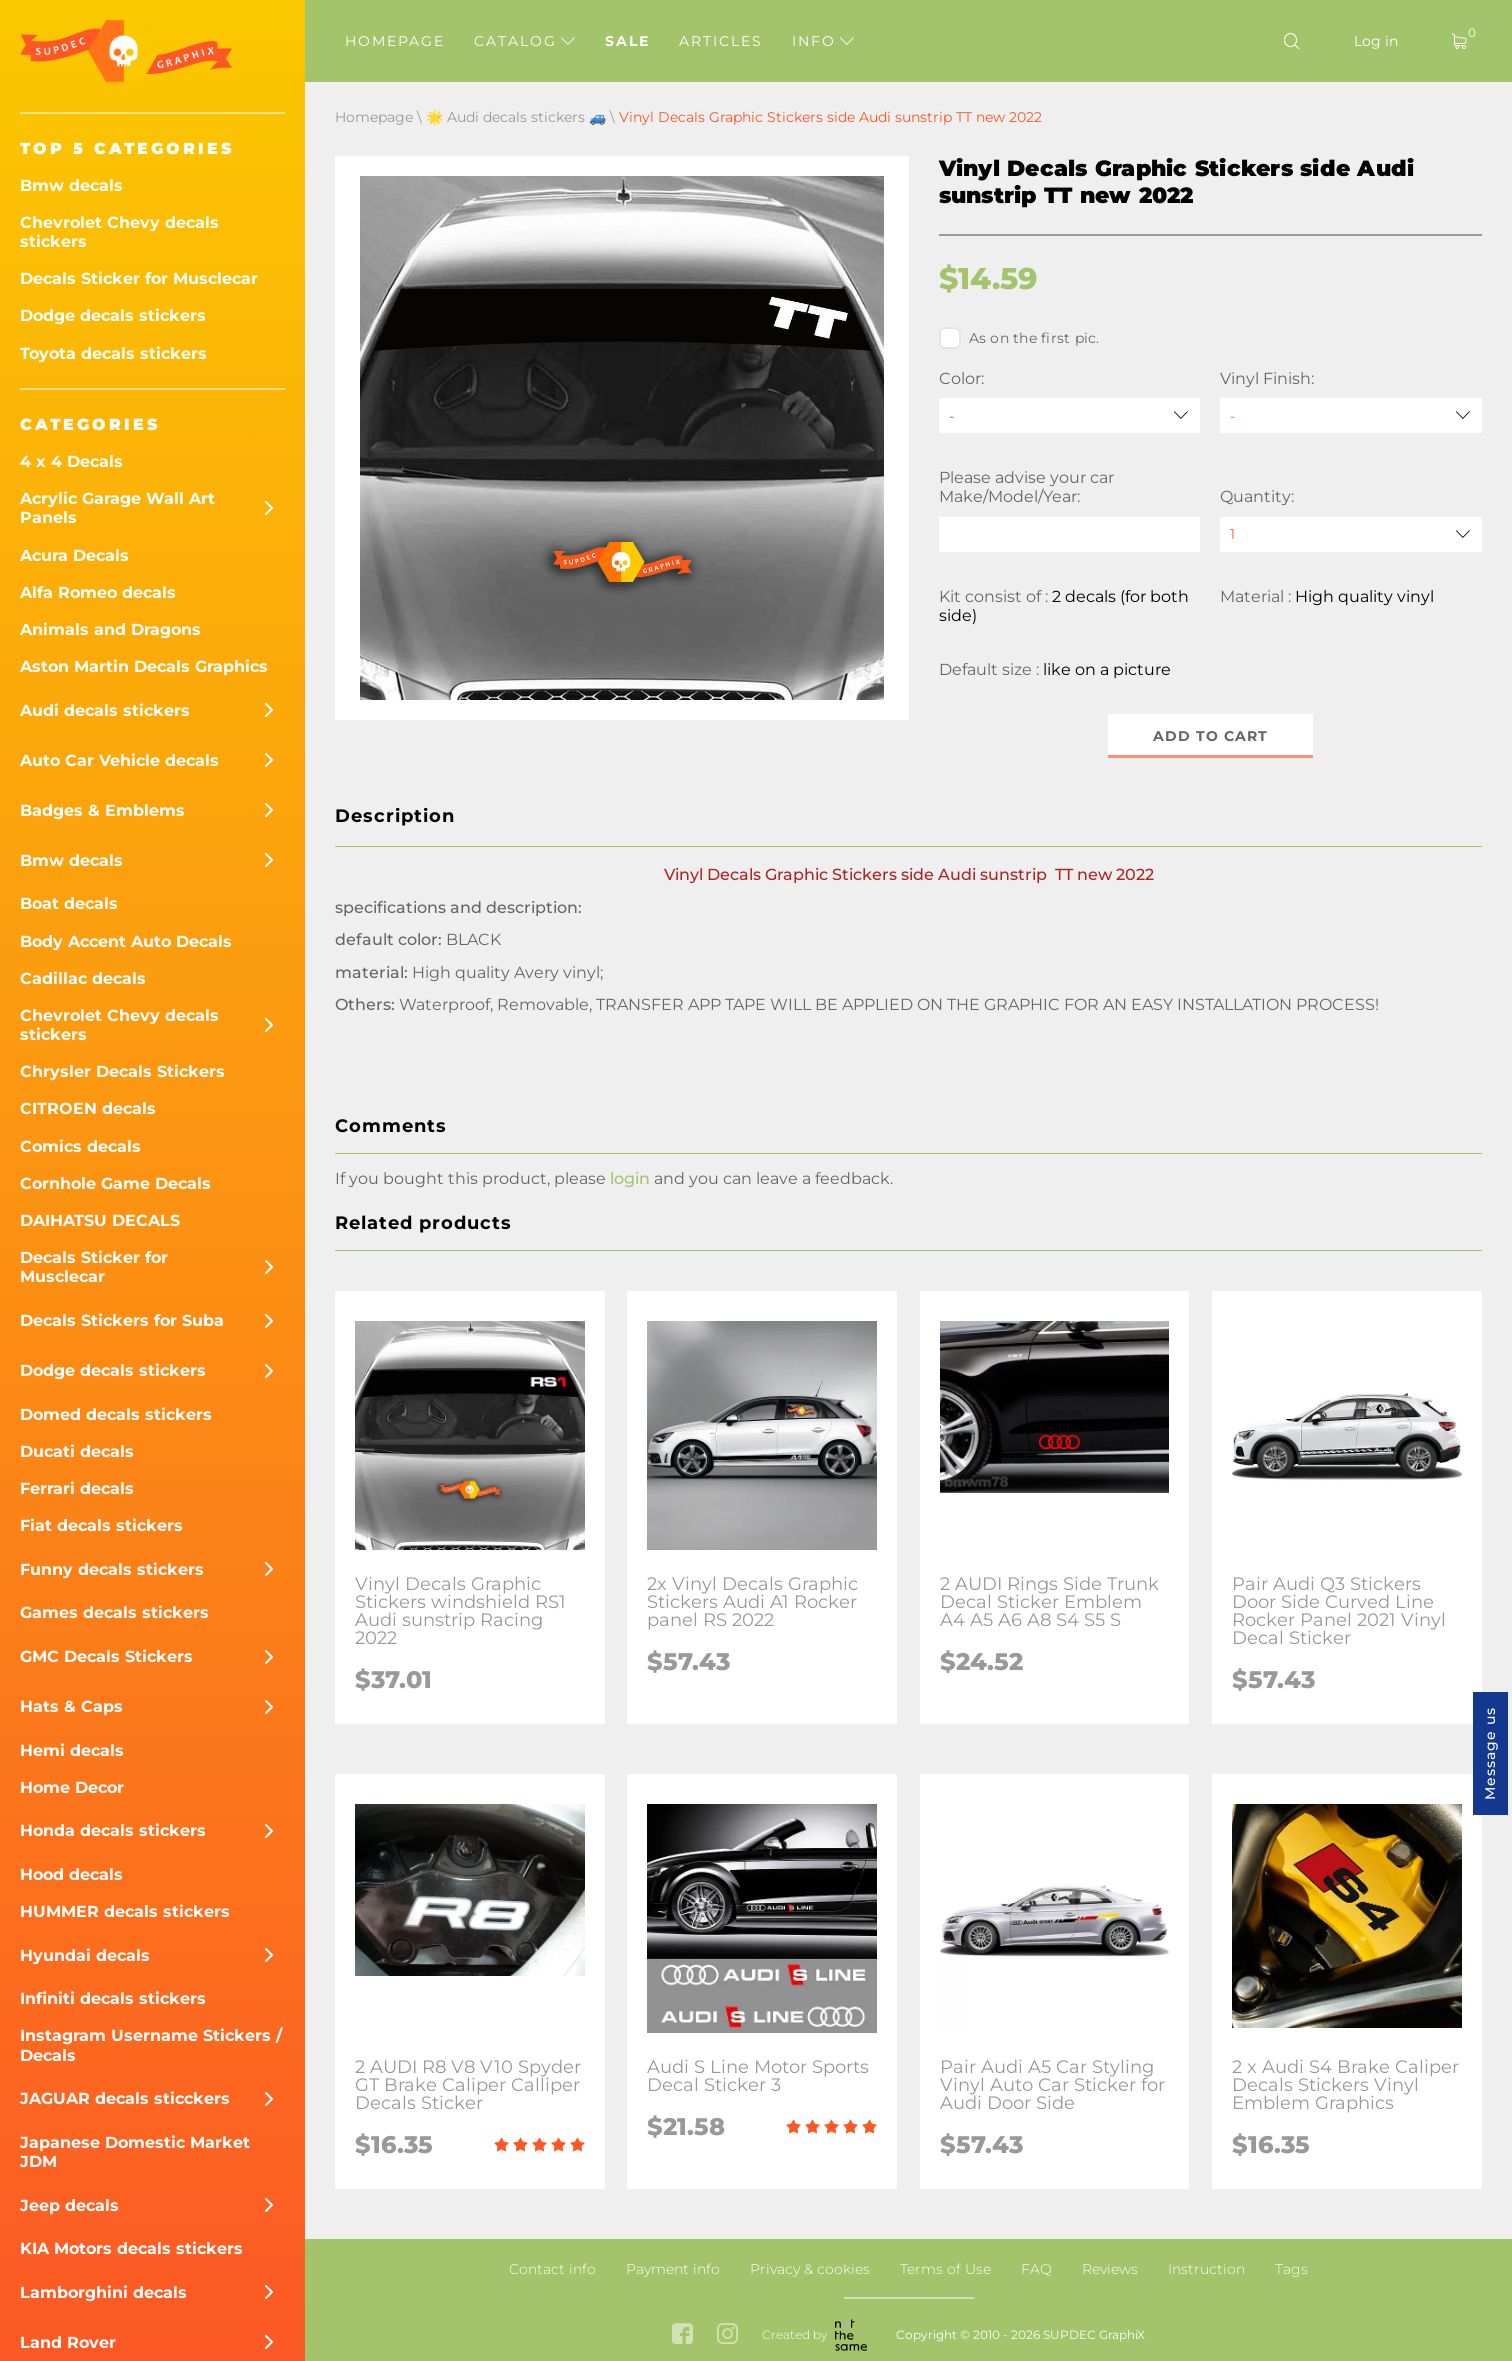 The height and width of the screenshot is (2361, 1512). What do you see at coordinates (88, 1108) in the screenshot?
I see `CITROEN decals` at bounding box center [88, 1108].